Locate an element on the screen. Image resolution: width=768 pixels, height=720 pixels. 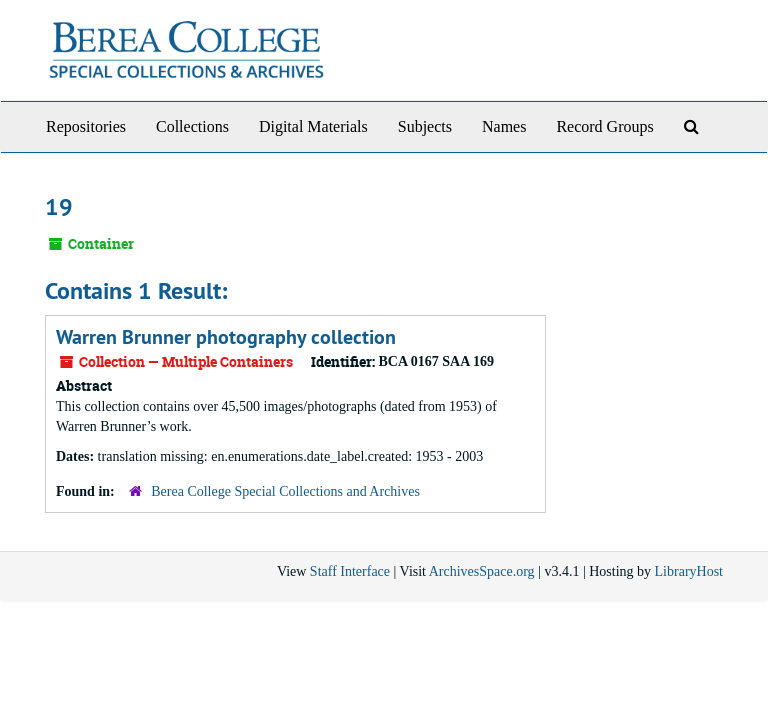
Subjects is located at coordinates (425, 126).